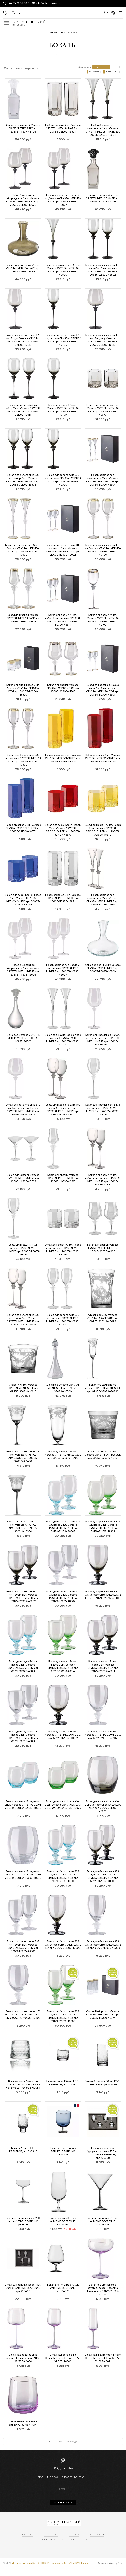 The image size is (126, 2576). Describe the element at coordinates (103, 1740) in the screenshot. I see `Бокал для воды 474 мл., Versace CRYST.MED.LUM. 2 ED. арт. 69129-110835-40102` at that location.